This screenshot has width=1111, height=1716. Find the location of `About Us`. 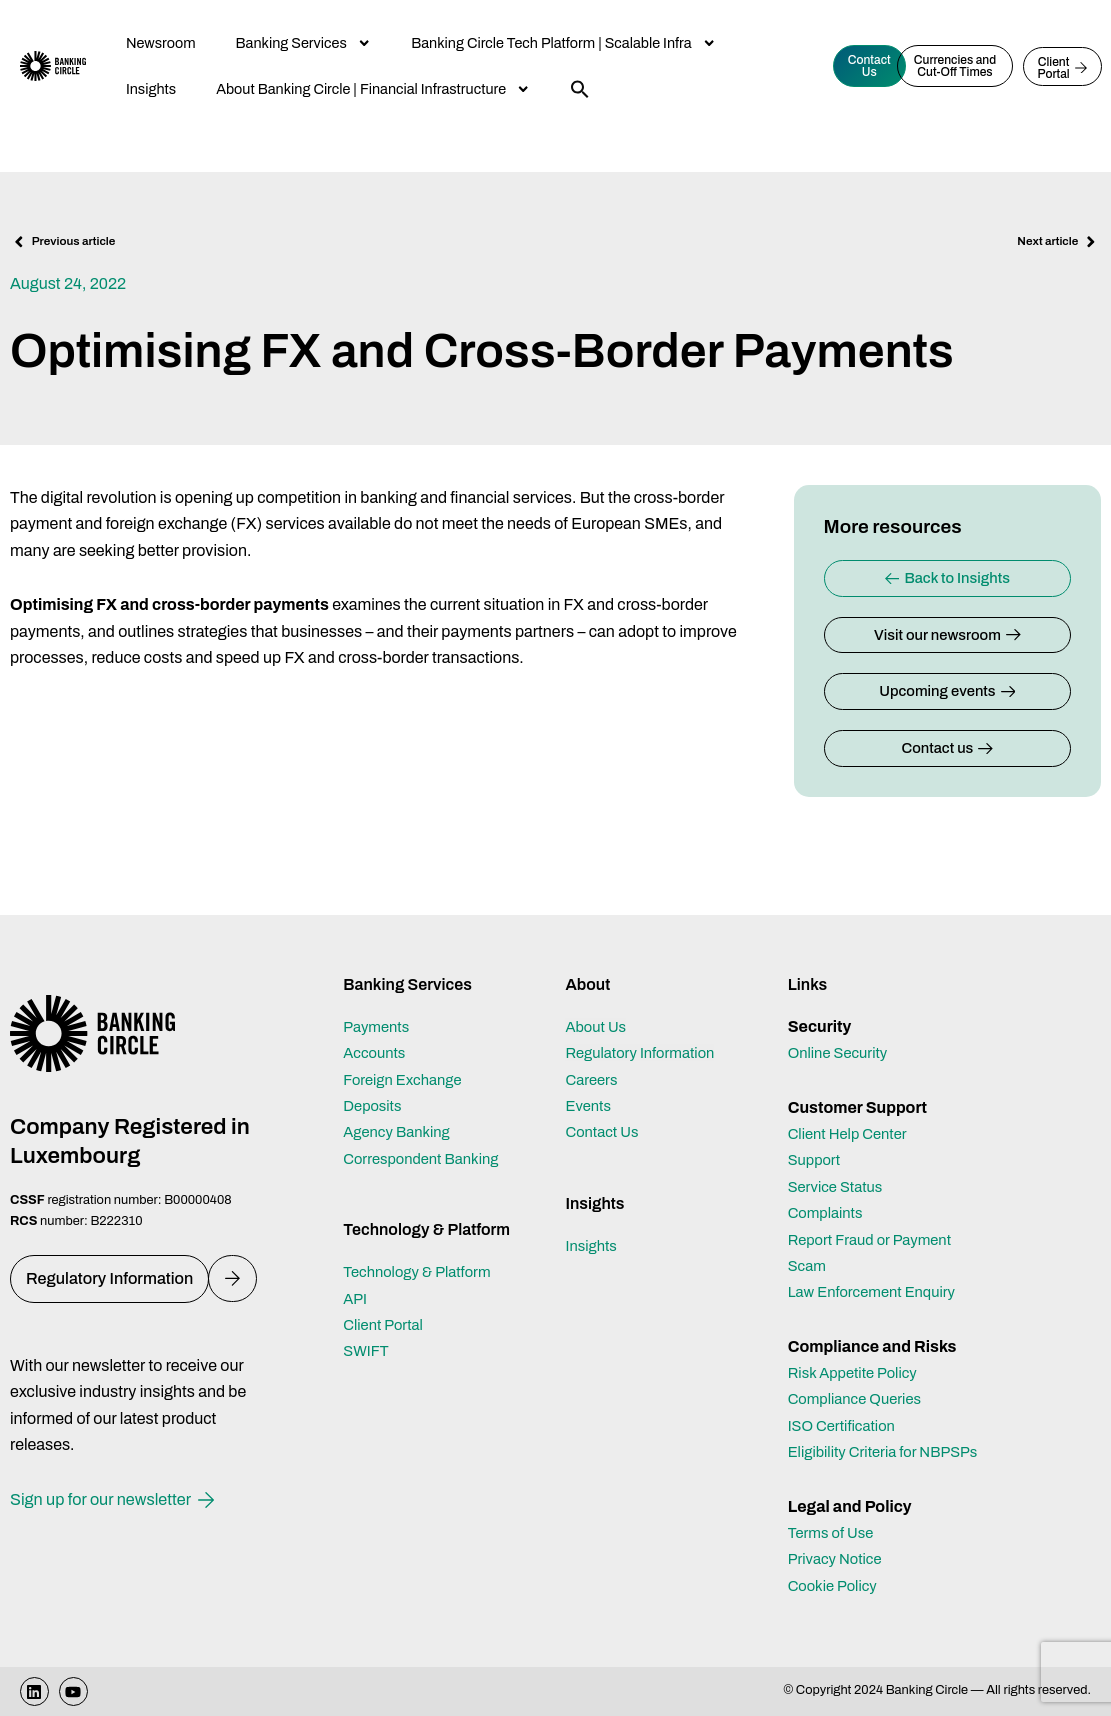

About Us is located at coordinates (598, 1000).